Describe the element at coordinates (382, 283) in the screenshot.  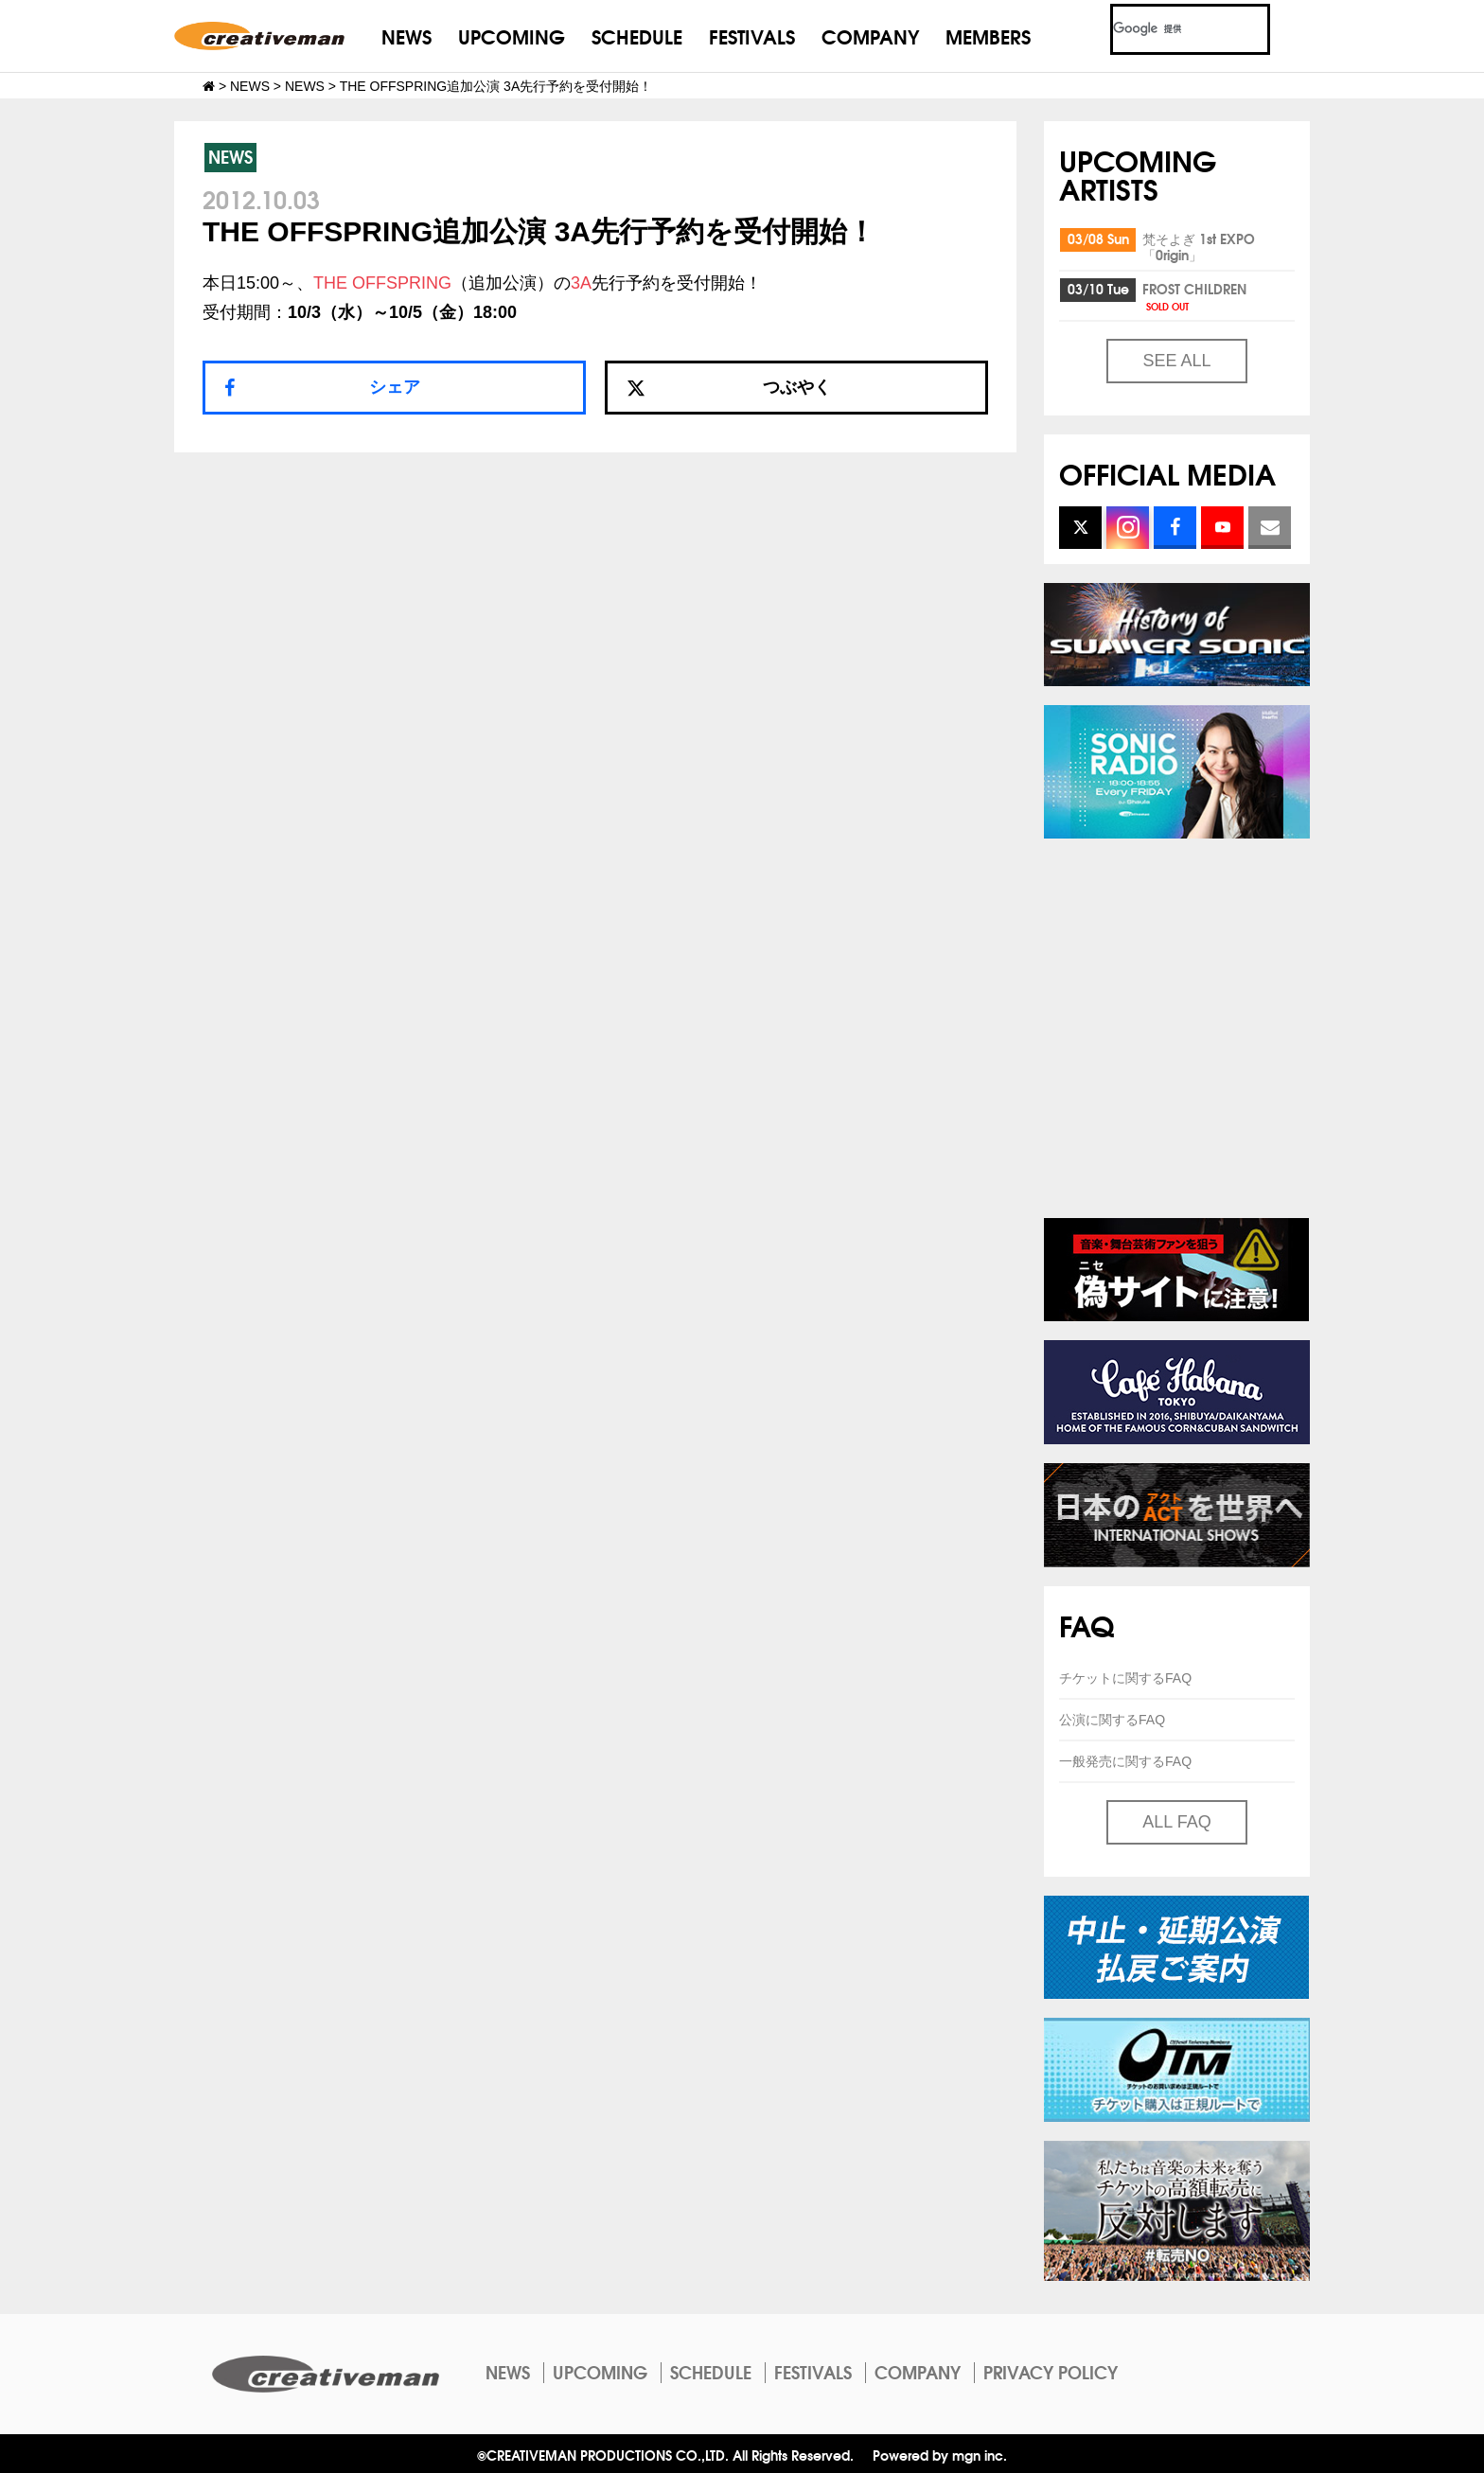
I see `THE OFFSPRING` at that location.